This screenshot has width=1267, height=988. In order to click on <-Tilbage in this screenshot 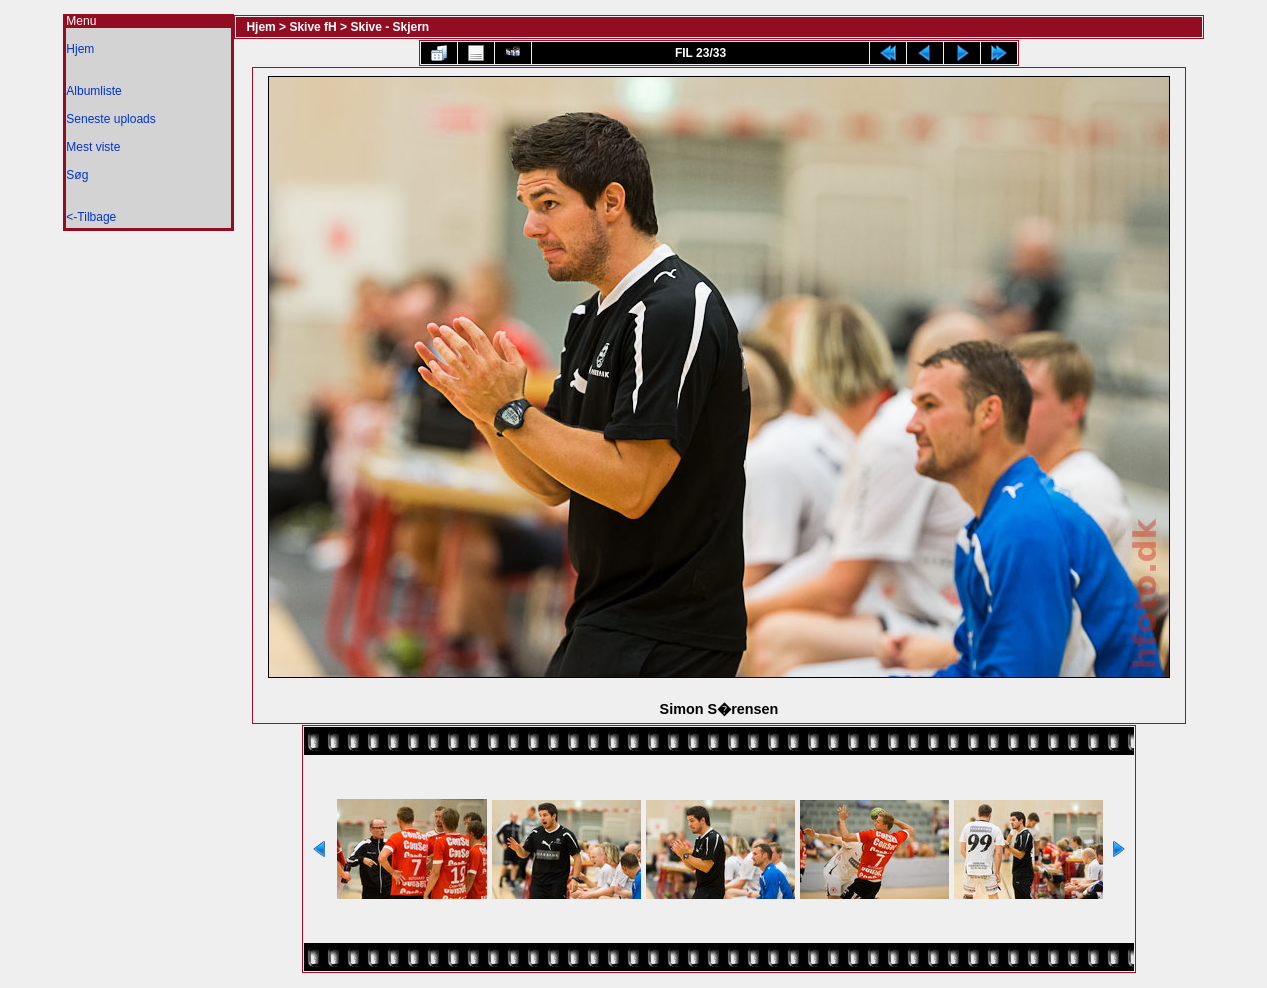, I will do `click(91, 217)`.